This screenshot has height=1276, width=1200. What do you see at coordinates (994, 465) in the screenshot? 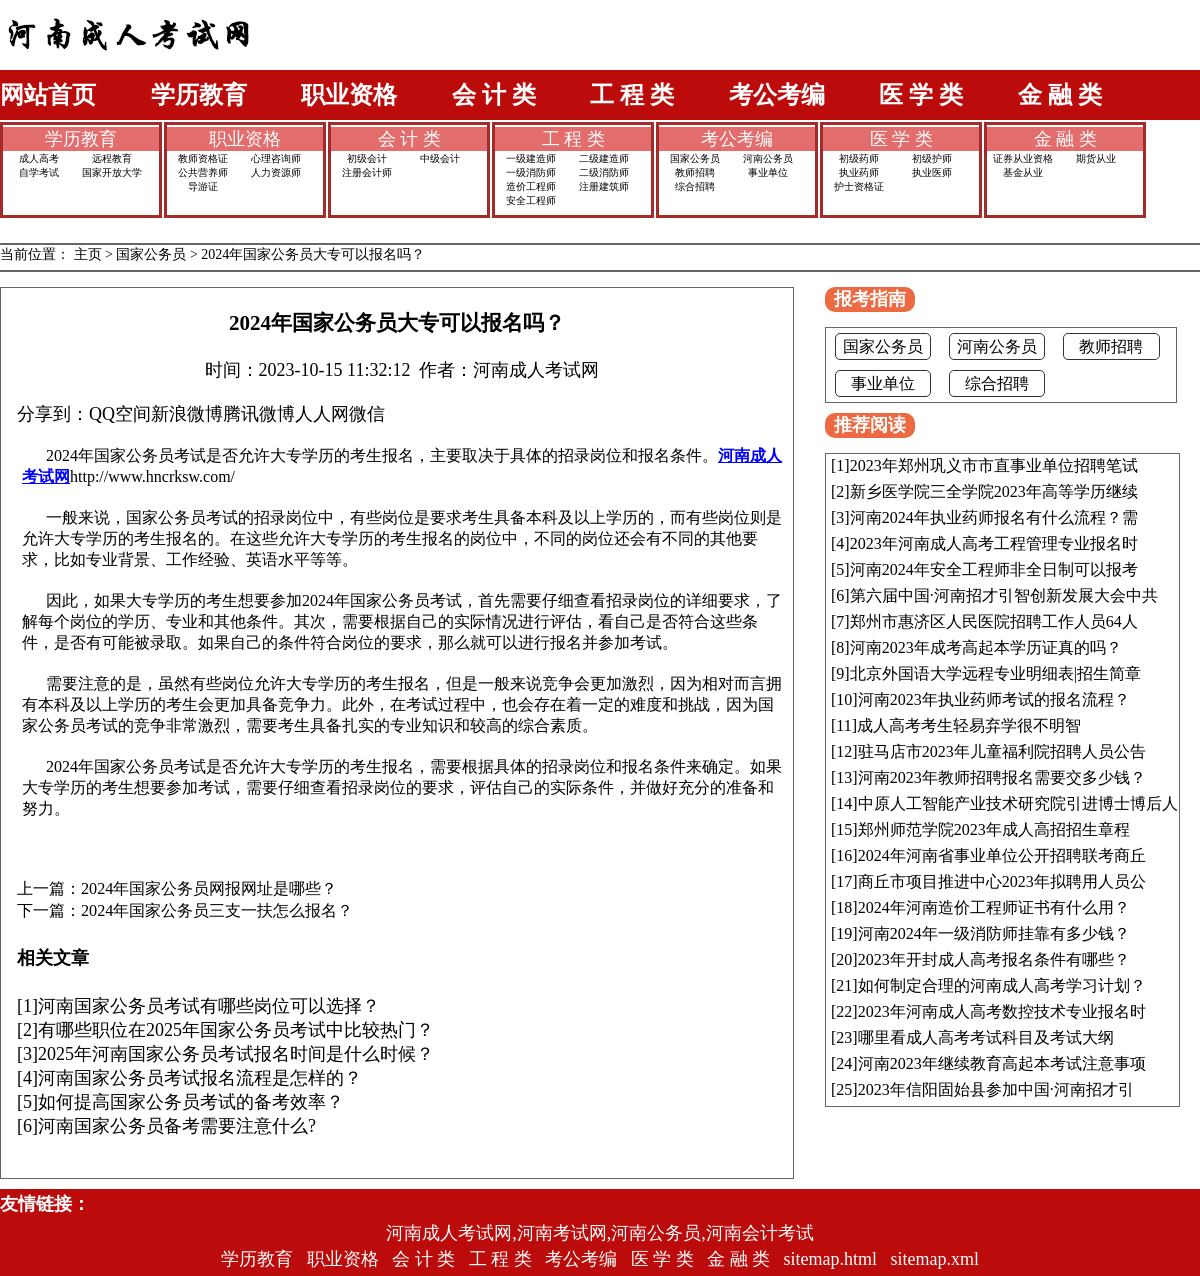
I see `2023年郑州巩义市市直事业单位招聘笔试` at bounding box center [994, 465].